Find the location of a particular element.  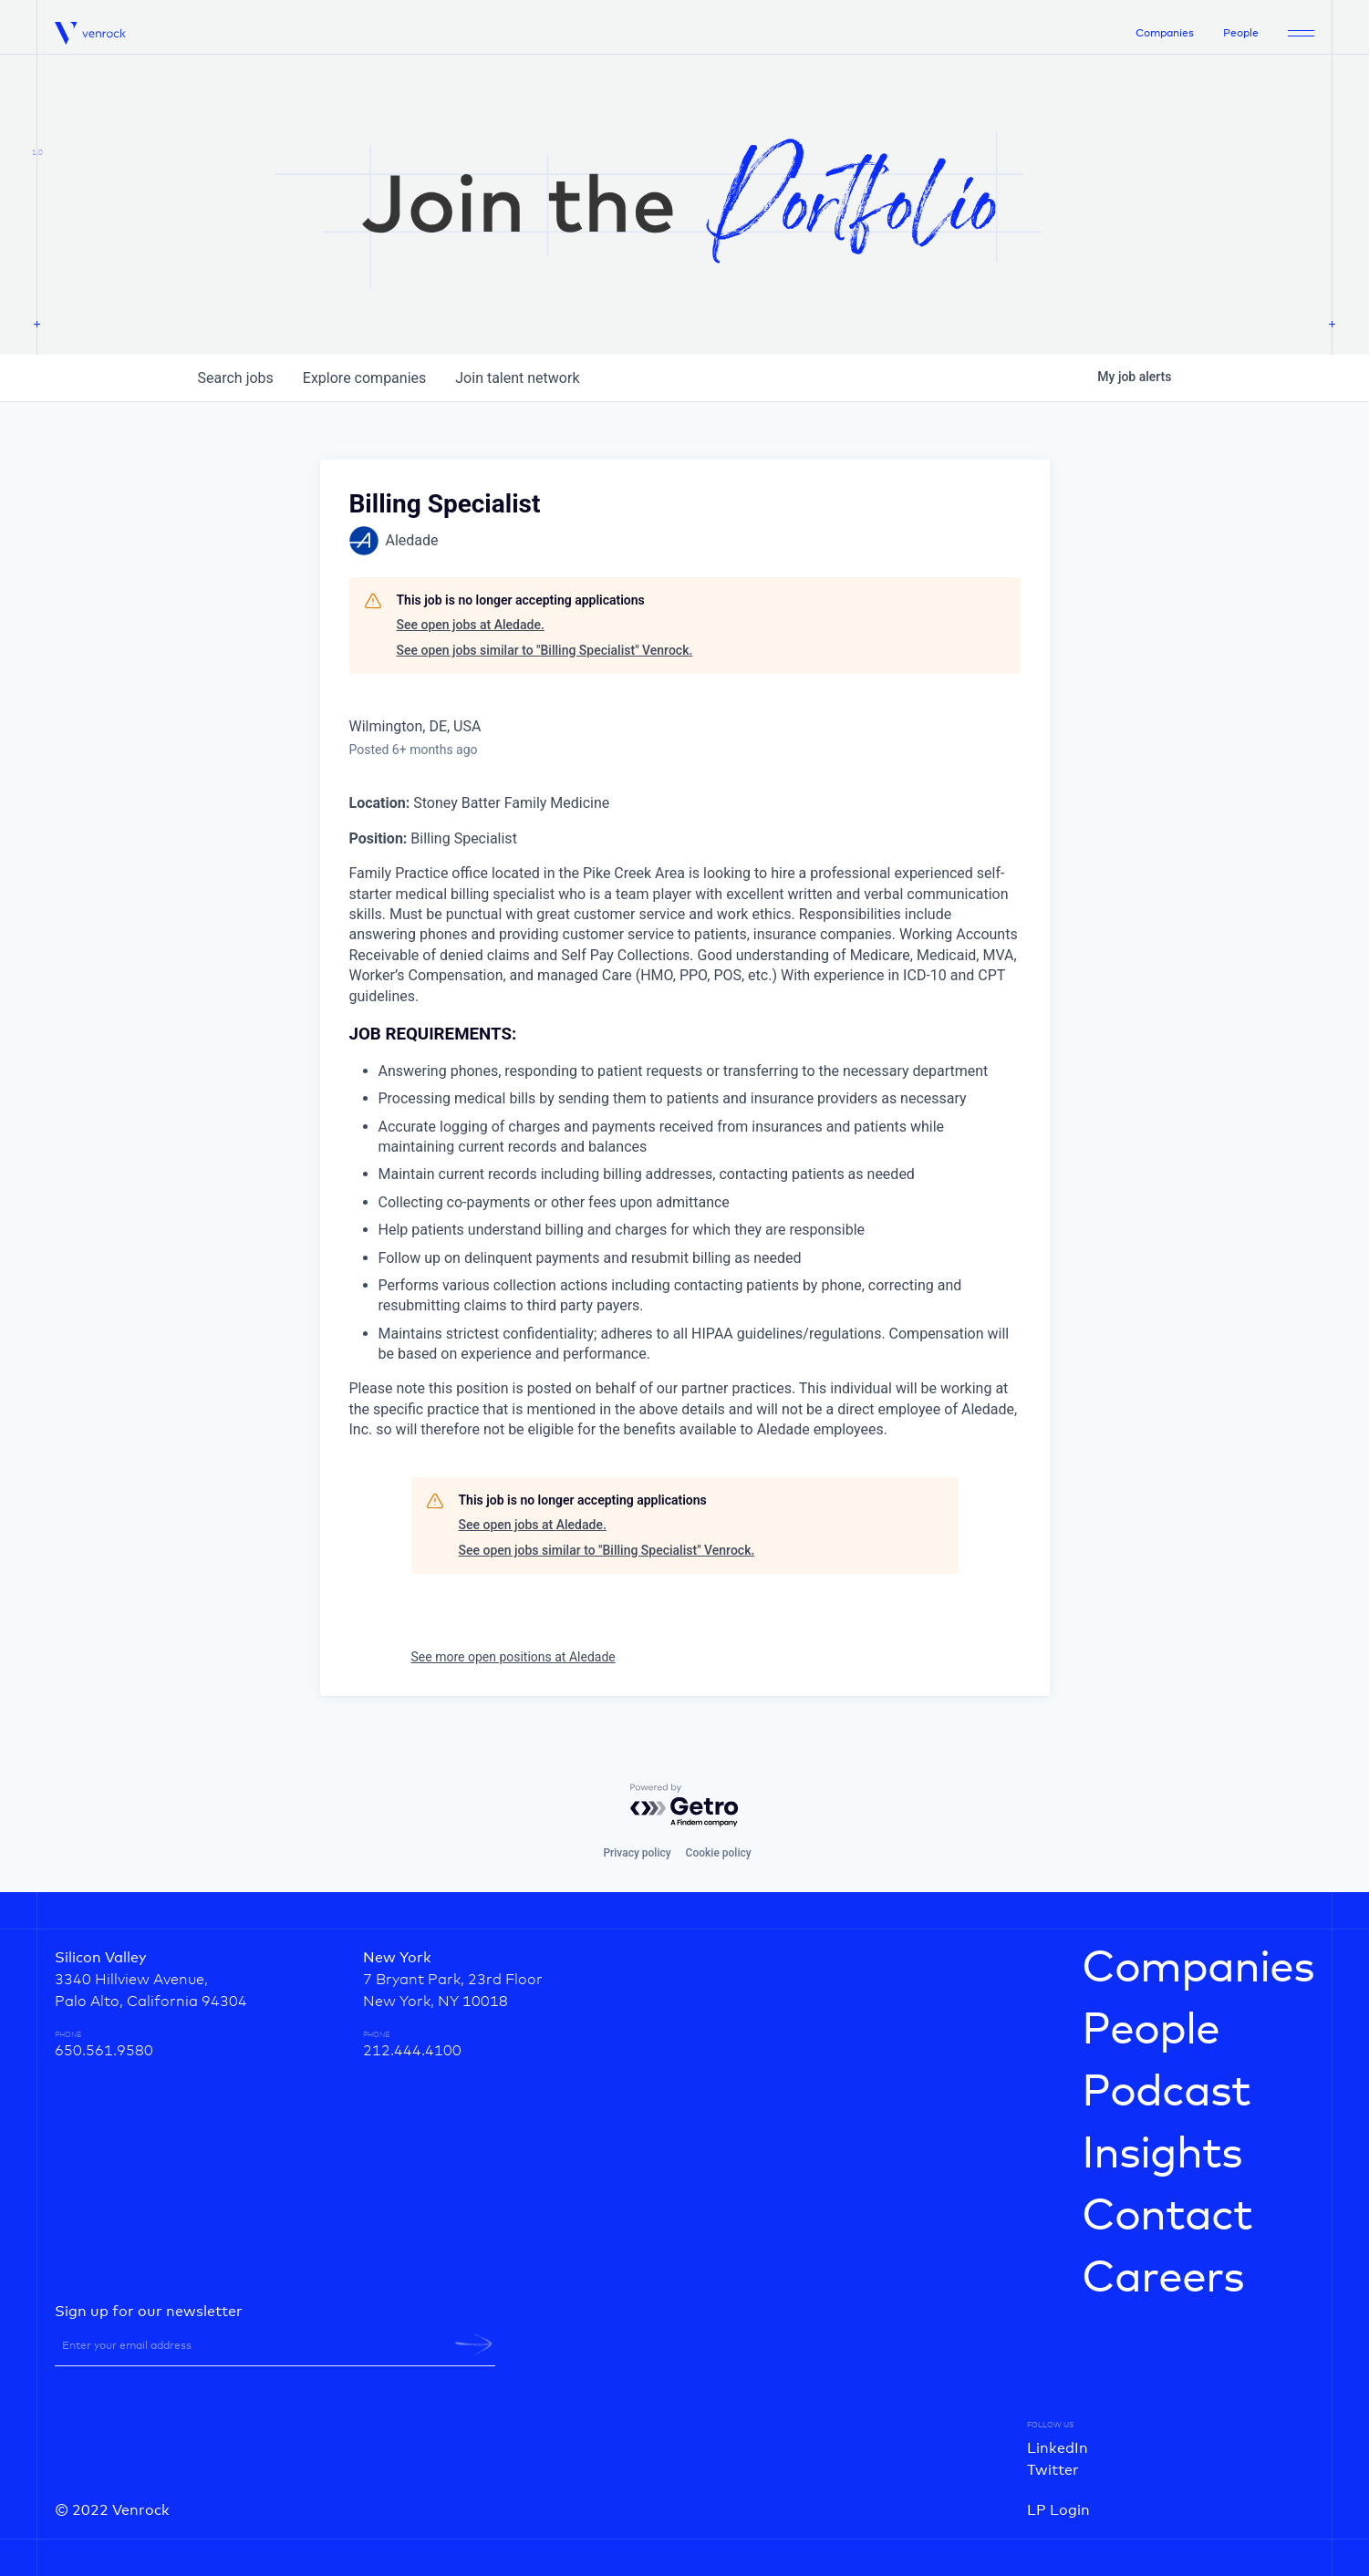

Podcast is located at coordinates (1166, 2093).